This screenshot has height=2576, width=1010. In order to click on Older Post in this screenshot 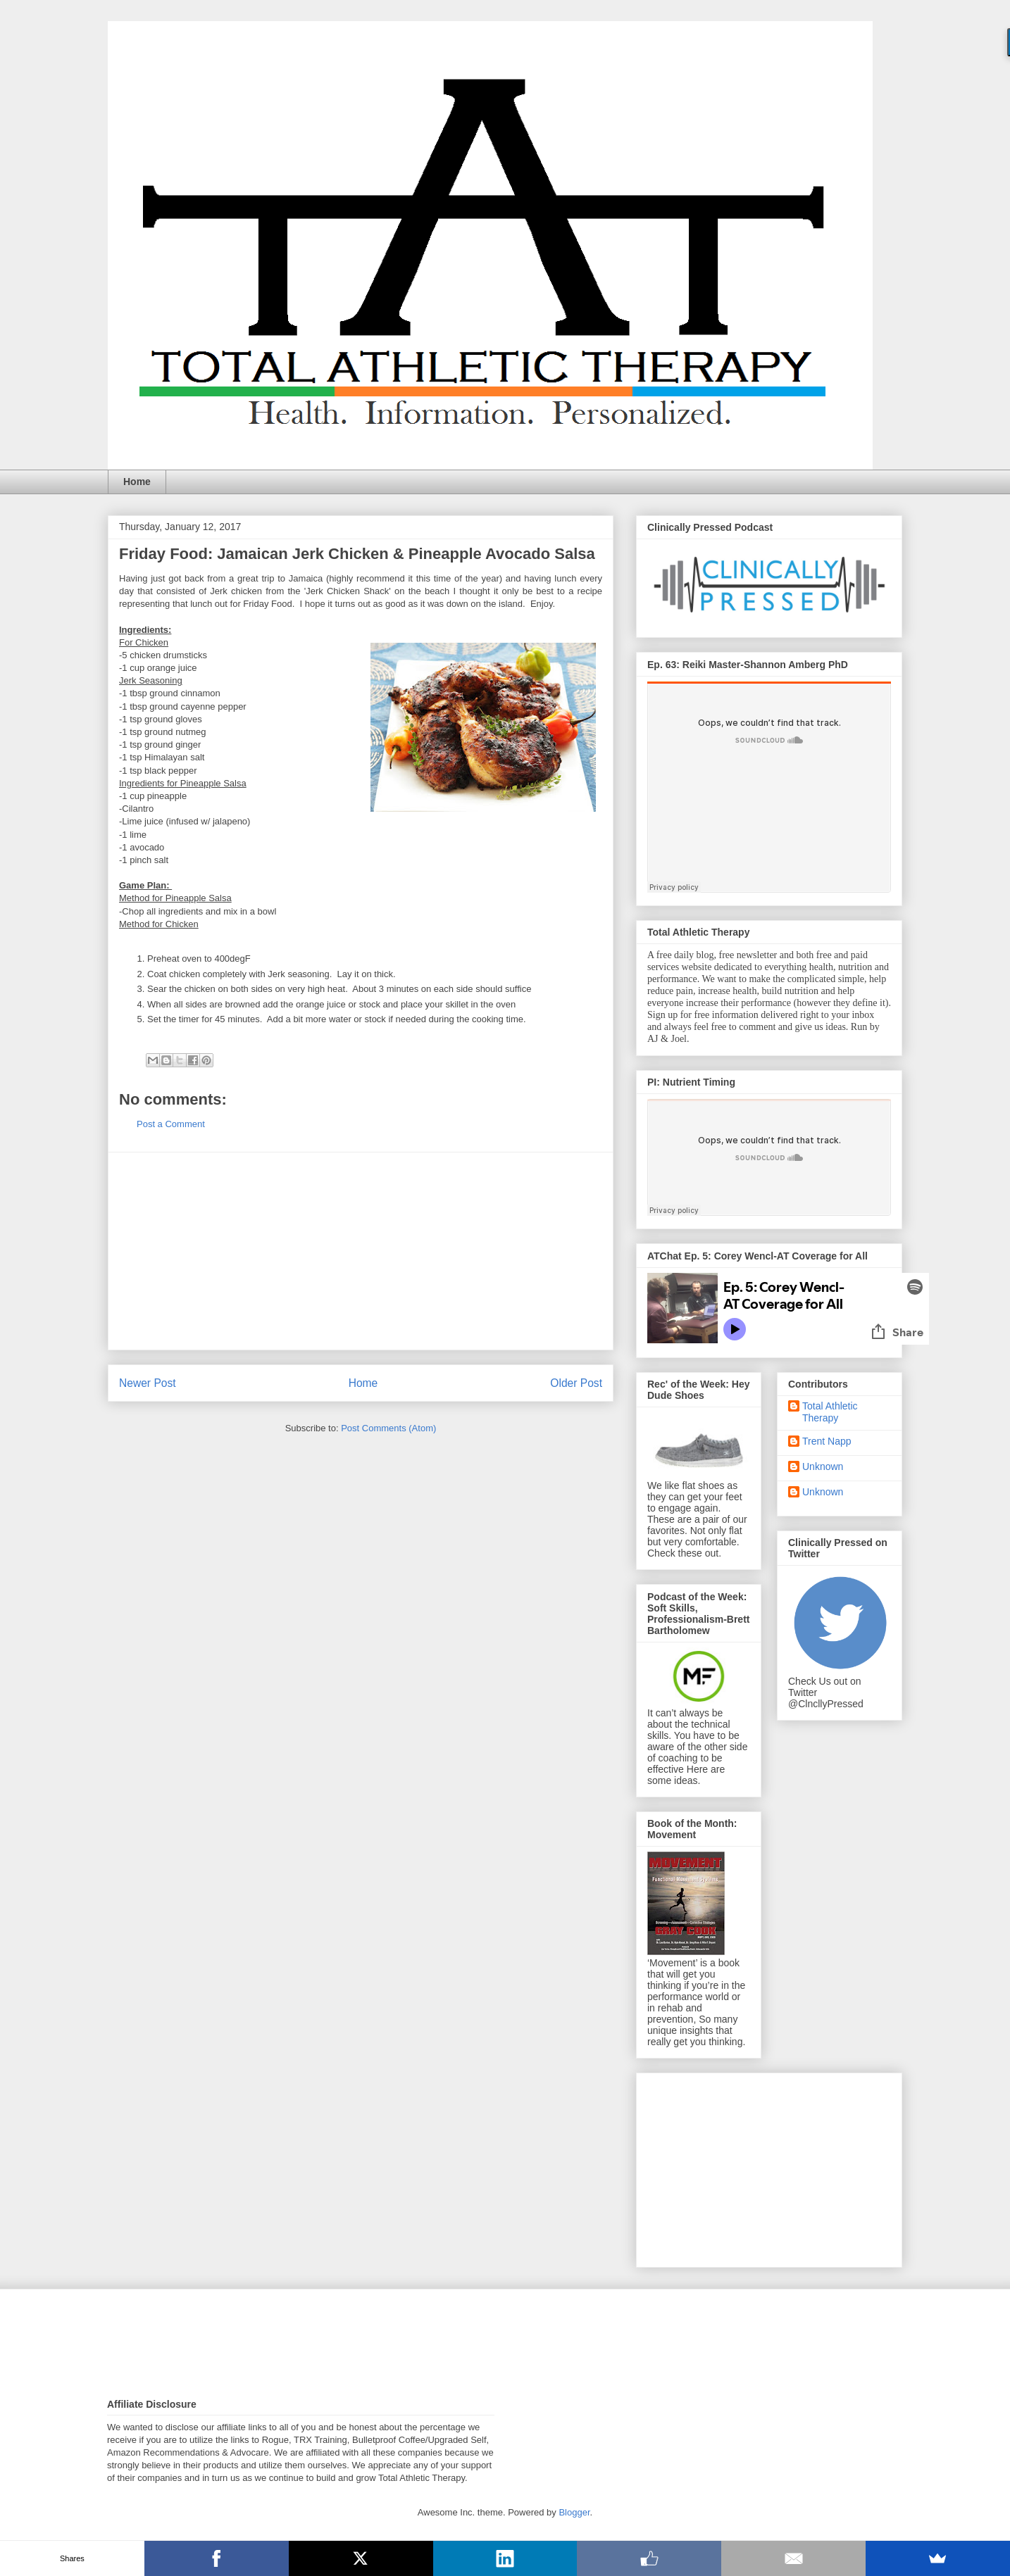, I will do `click(576, 1383)`.